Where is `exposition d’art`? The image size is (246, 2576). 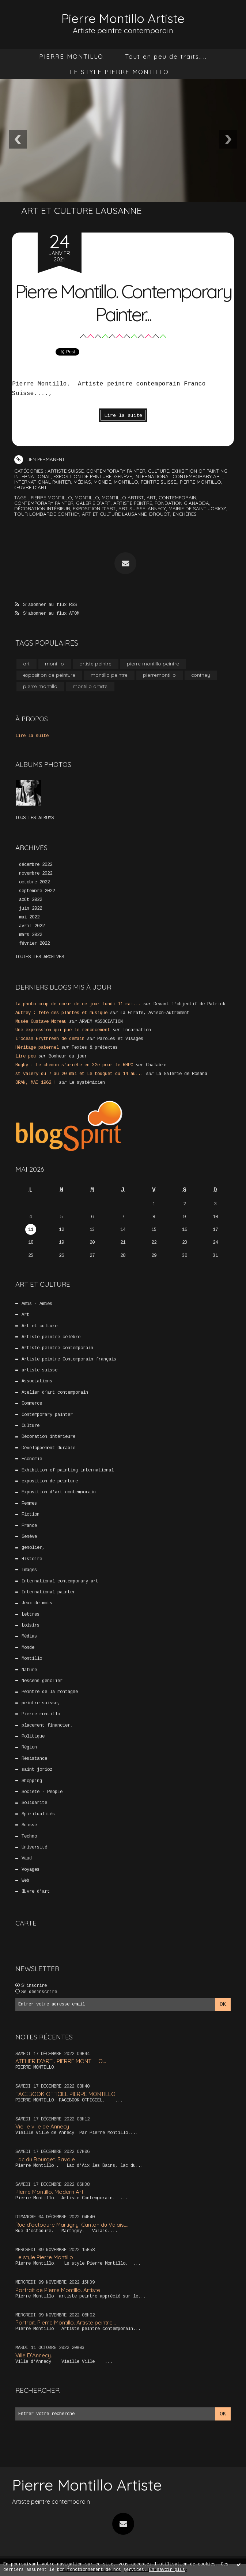 exposition d’art is located at coordinates (94, 508).